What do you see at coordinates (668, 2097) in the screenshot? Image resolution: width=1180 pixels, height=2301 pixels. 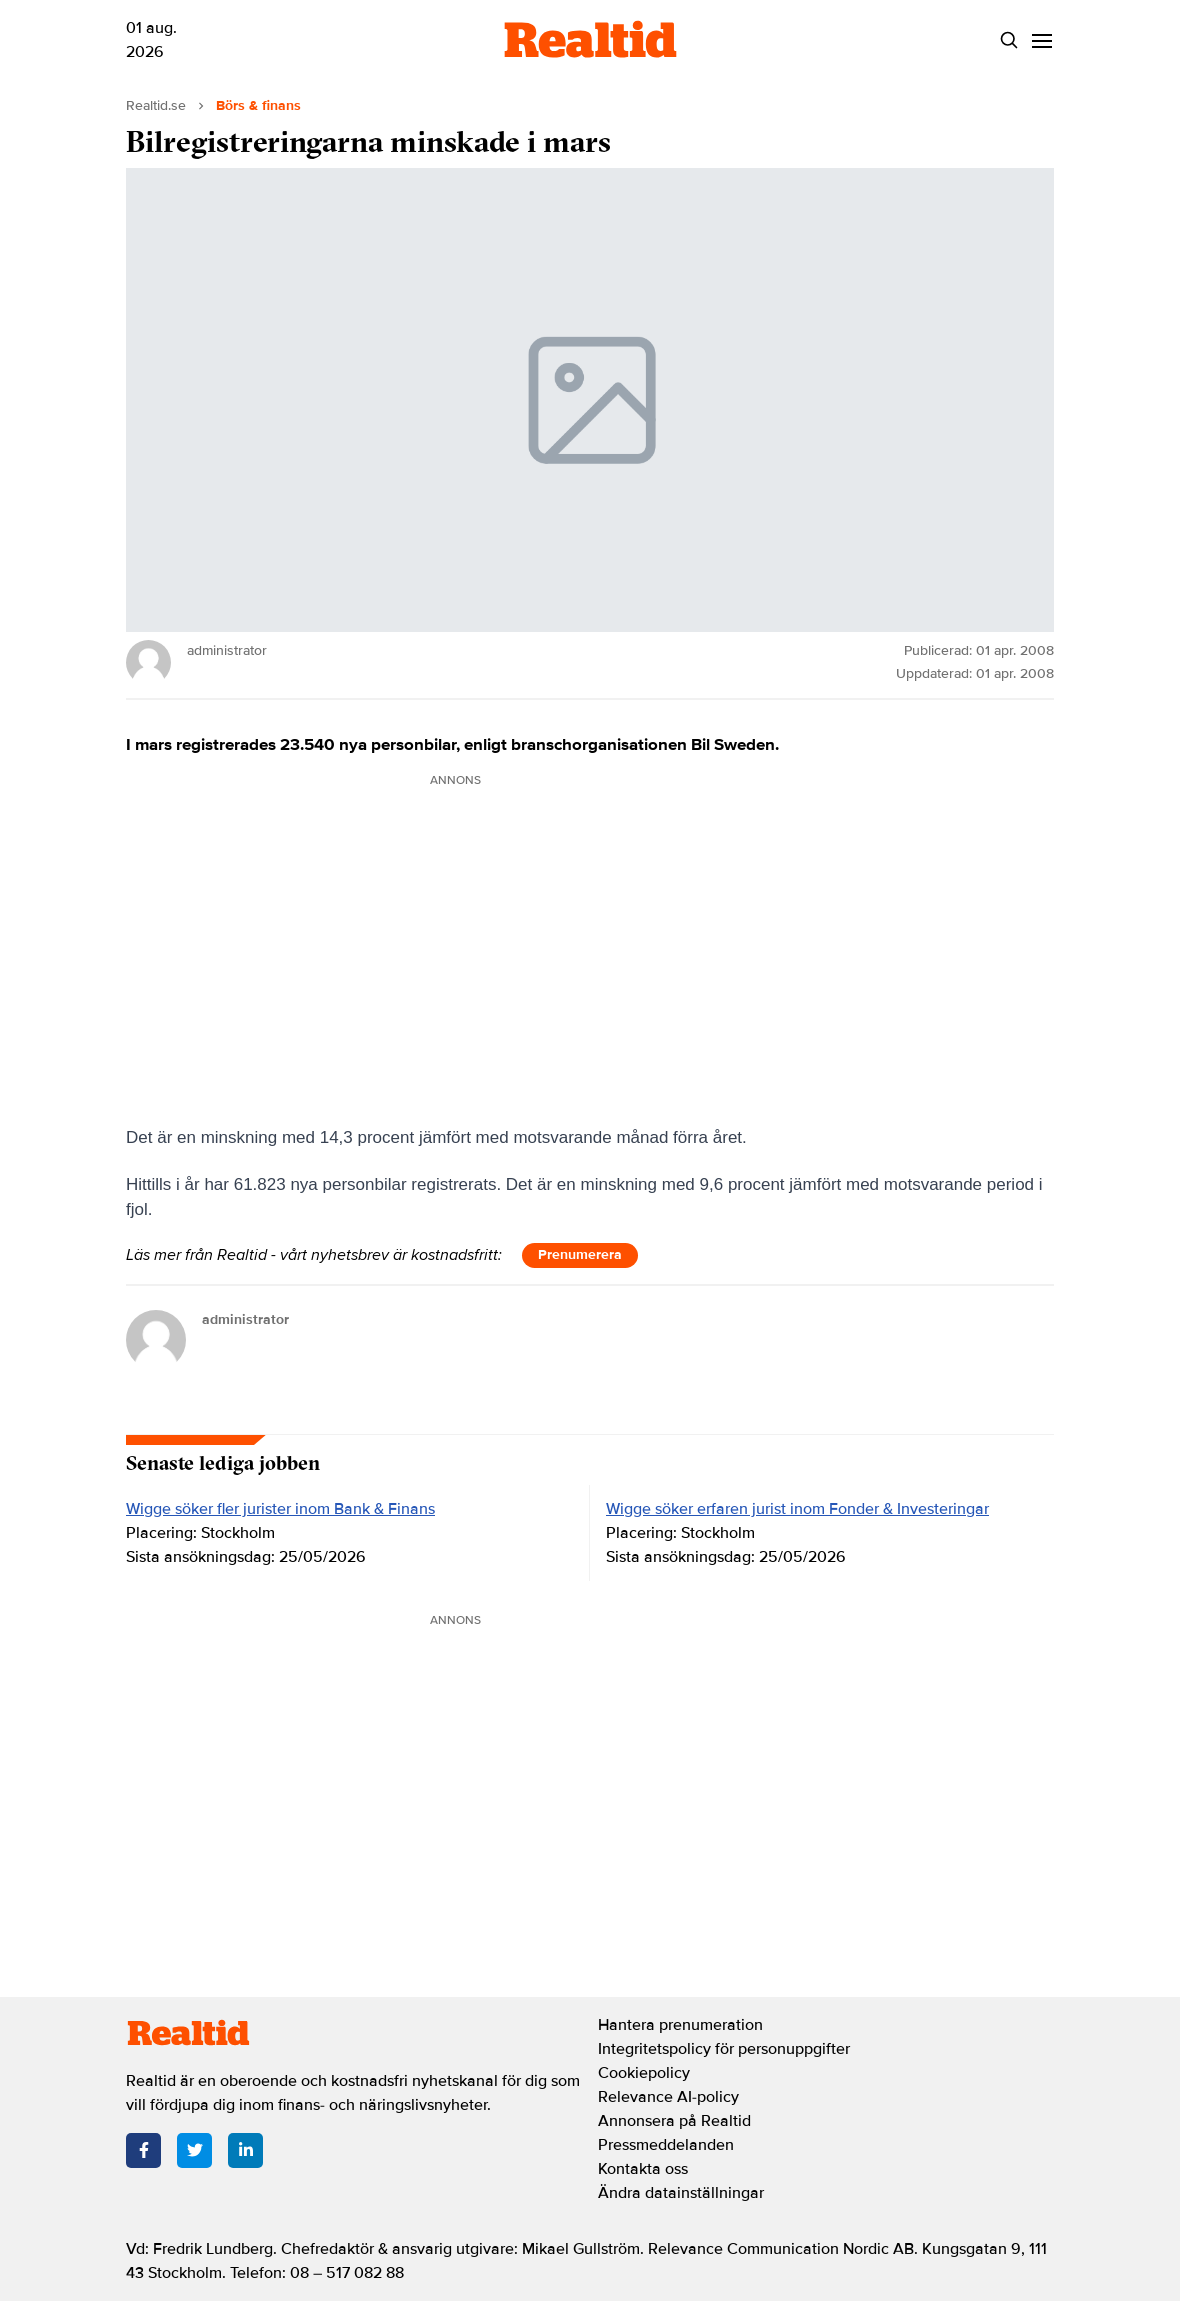 I see `Relevance AI-policy` at bounding box center [668, 2097].